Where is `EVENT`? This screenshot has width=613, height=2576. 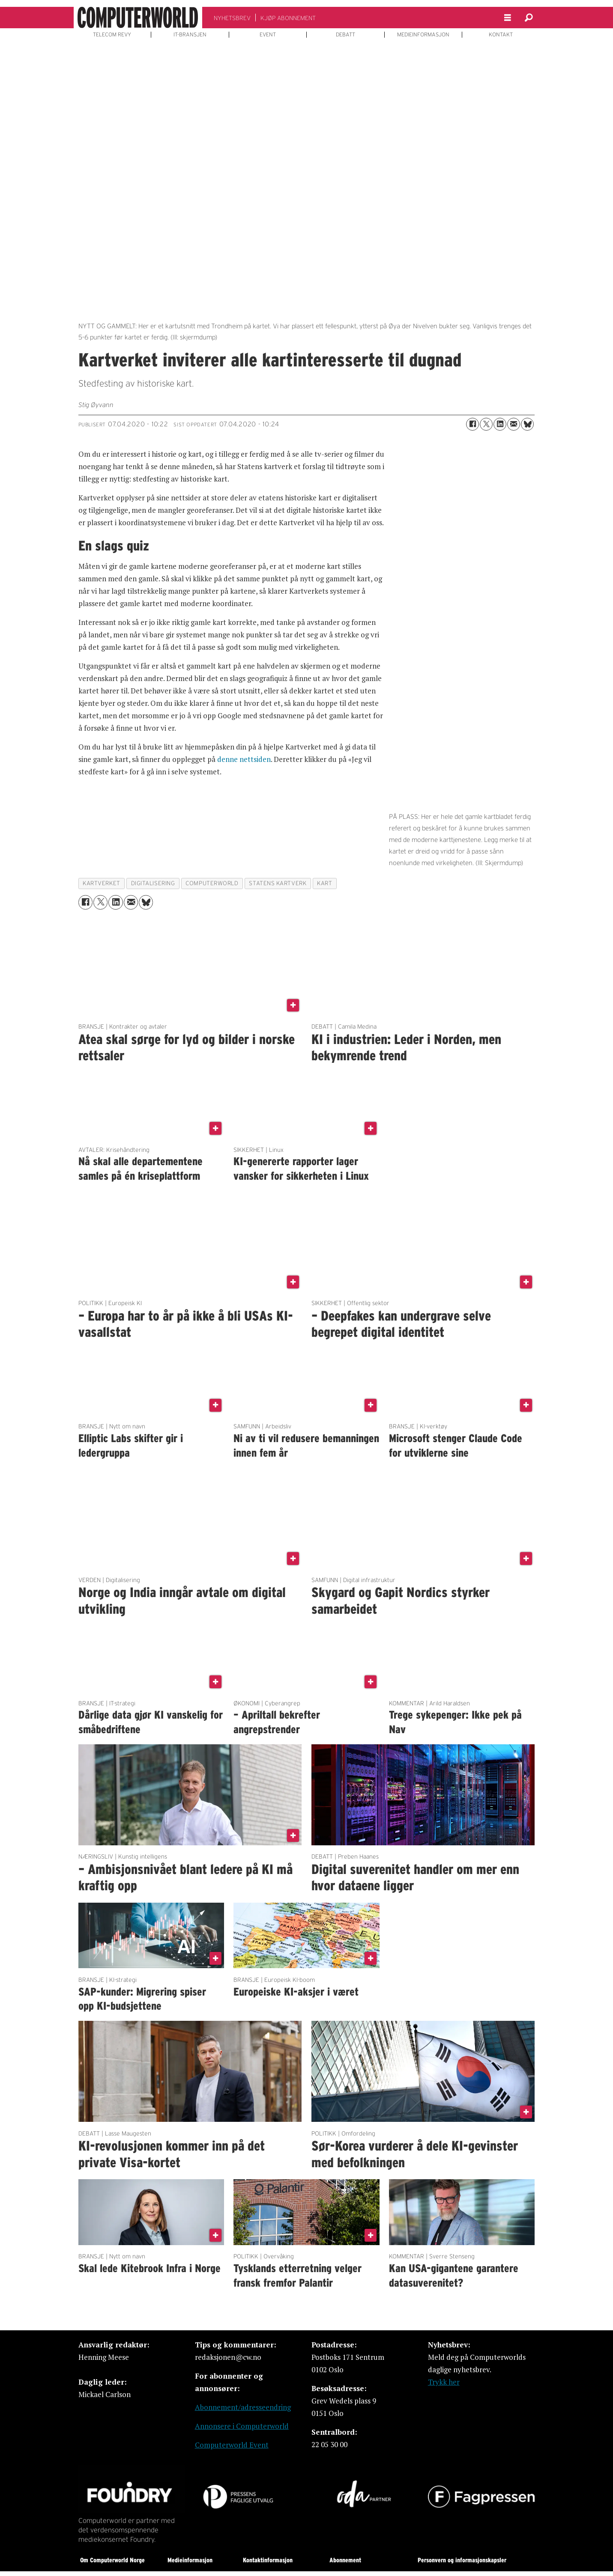
EVENT is located at coordinates (268, 35).